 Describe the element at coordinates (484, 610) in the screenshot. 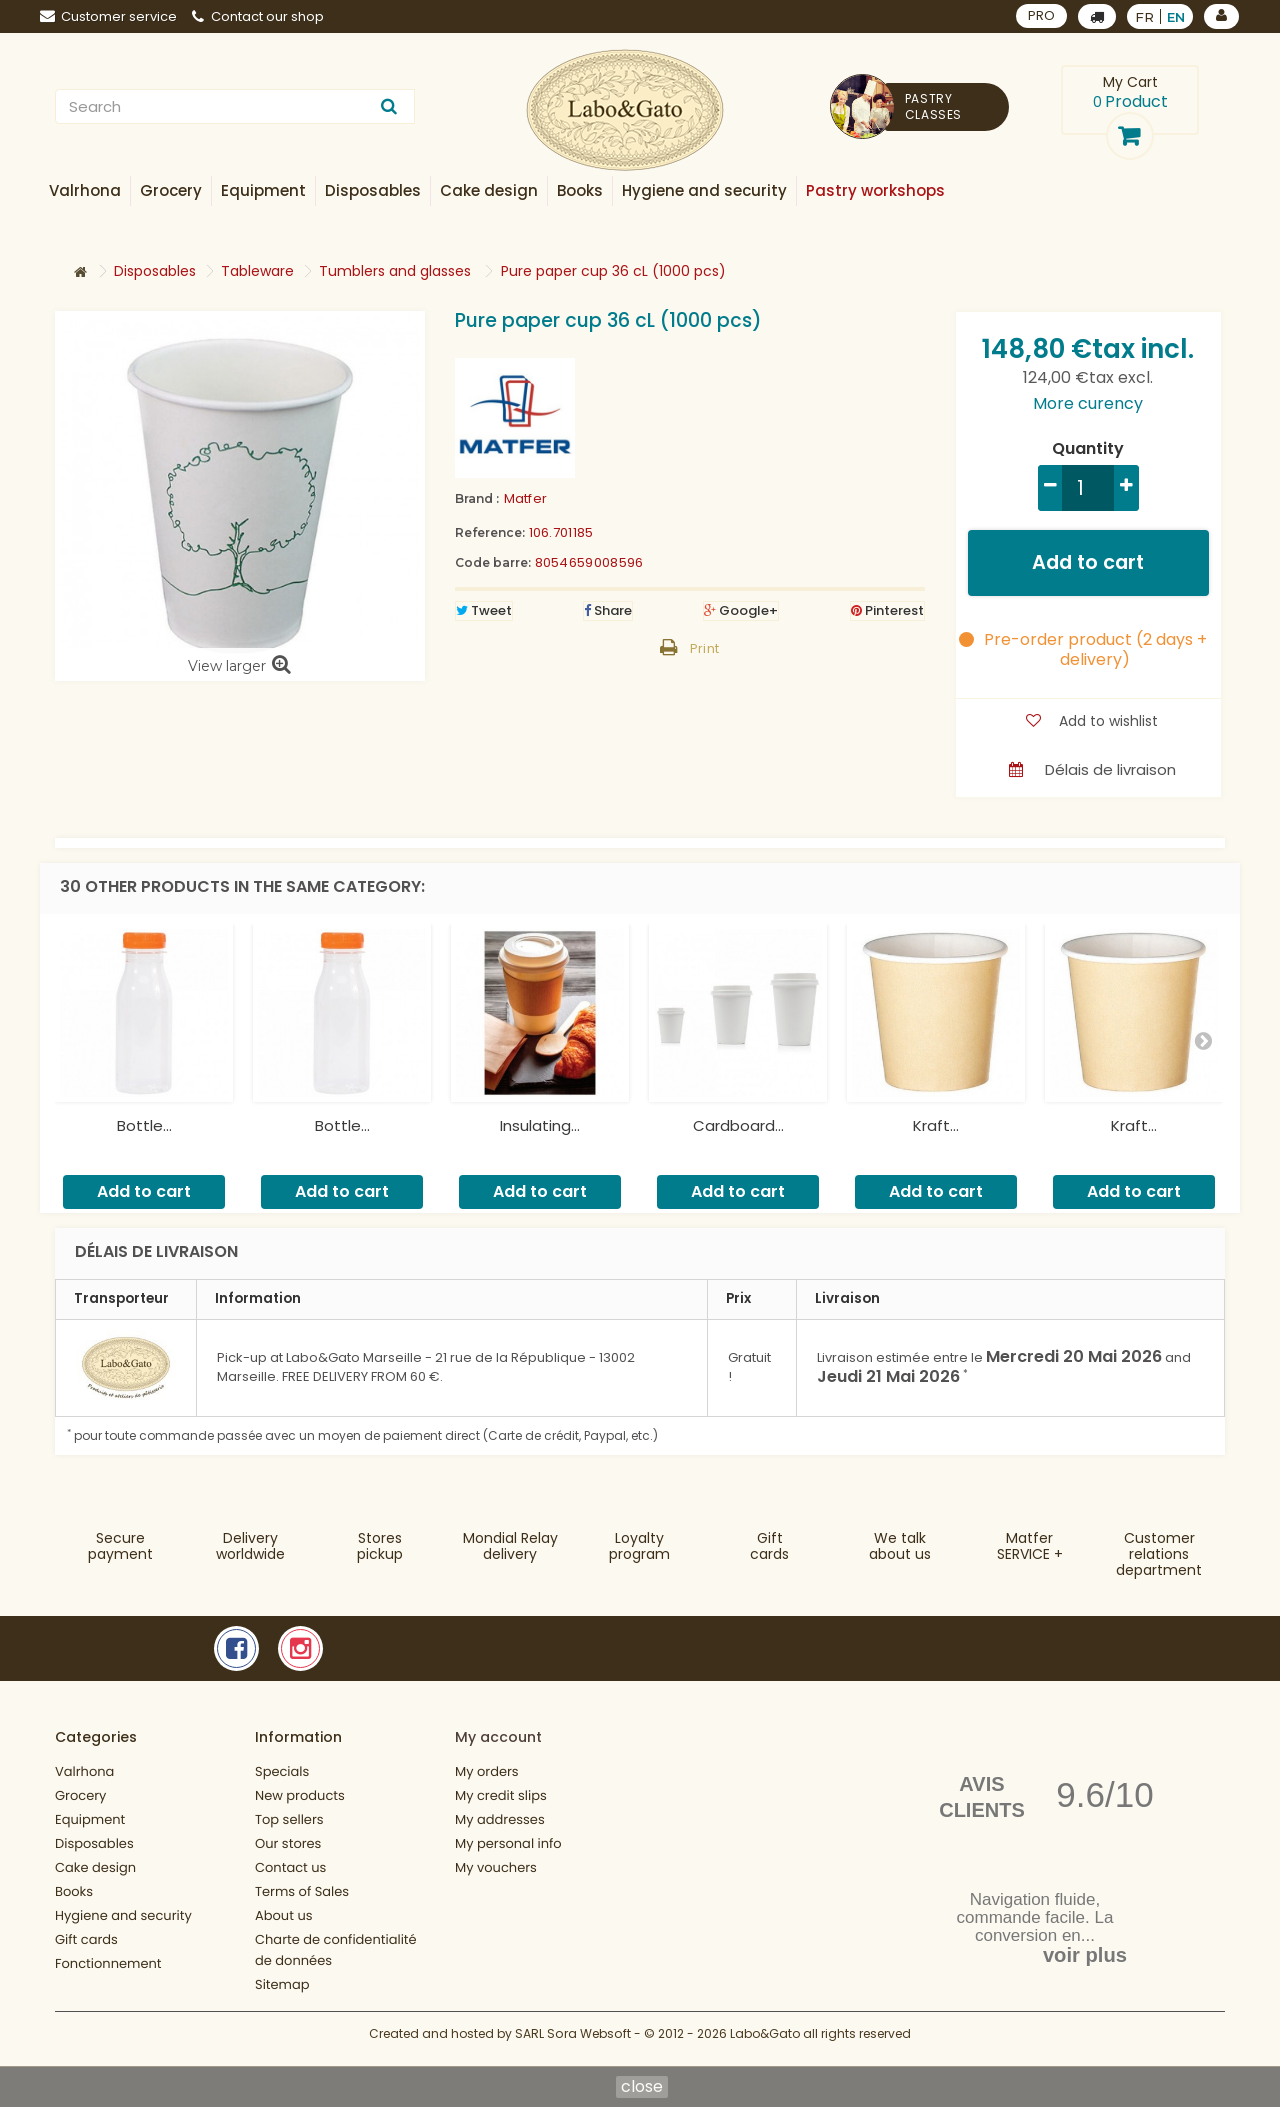

I see `Tweet` at that location.